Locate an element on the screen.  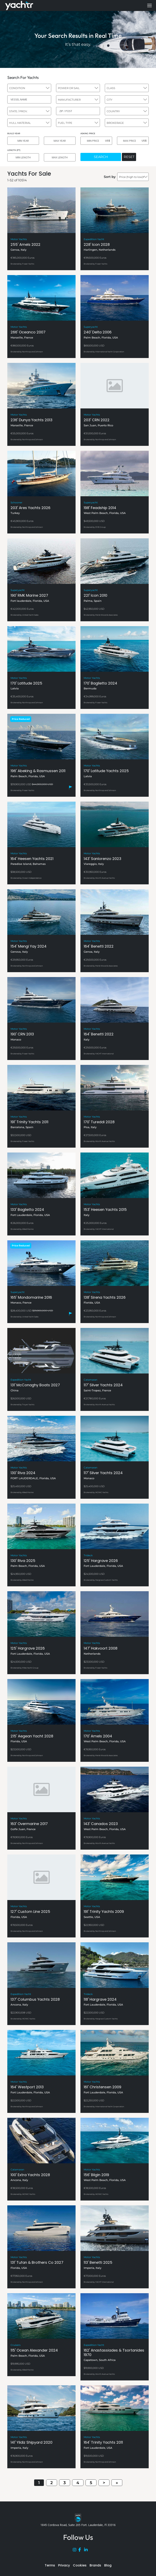
Terms is located at coordinates (50, 2565).